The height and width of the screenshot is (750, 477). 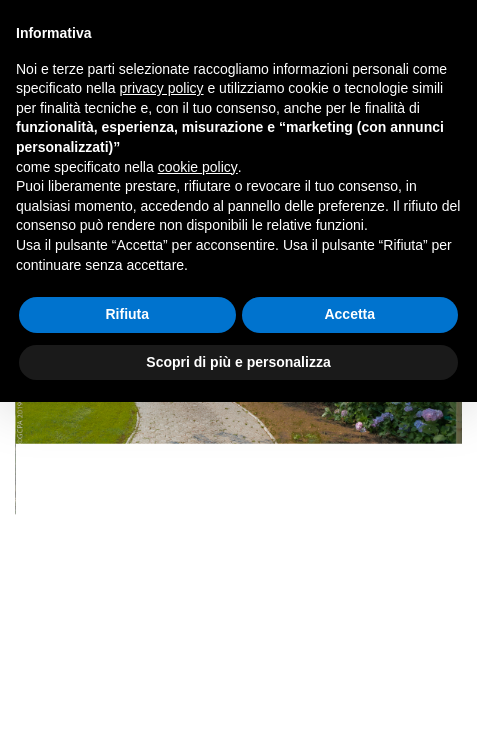 I want to click on Accetta [button], so click(x=349, y=314).